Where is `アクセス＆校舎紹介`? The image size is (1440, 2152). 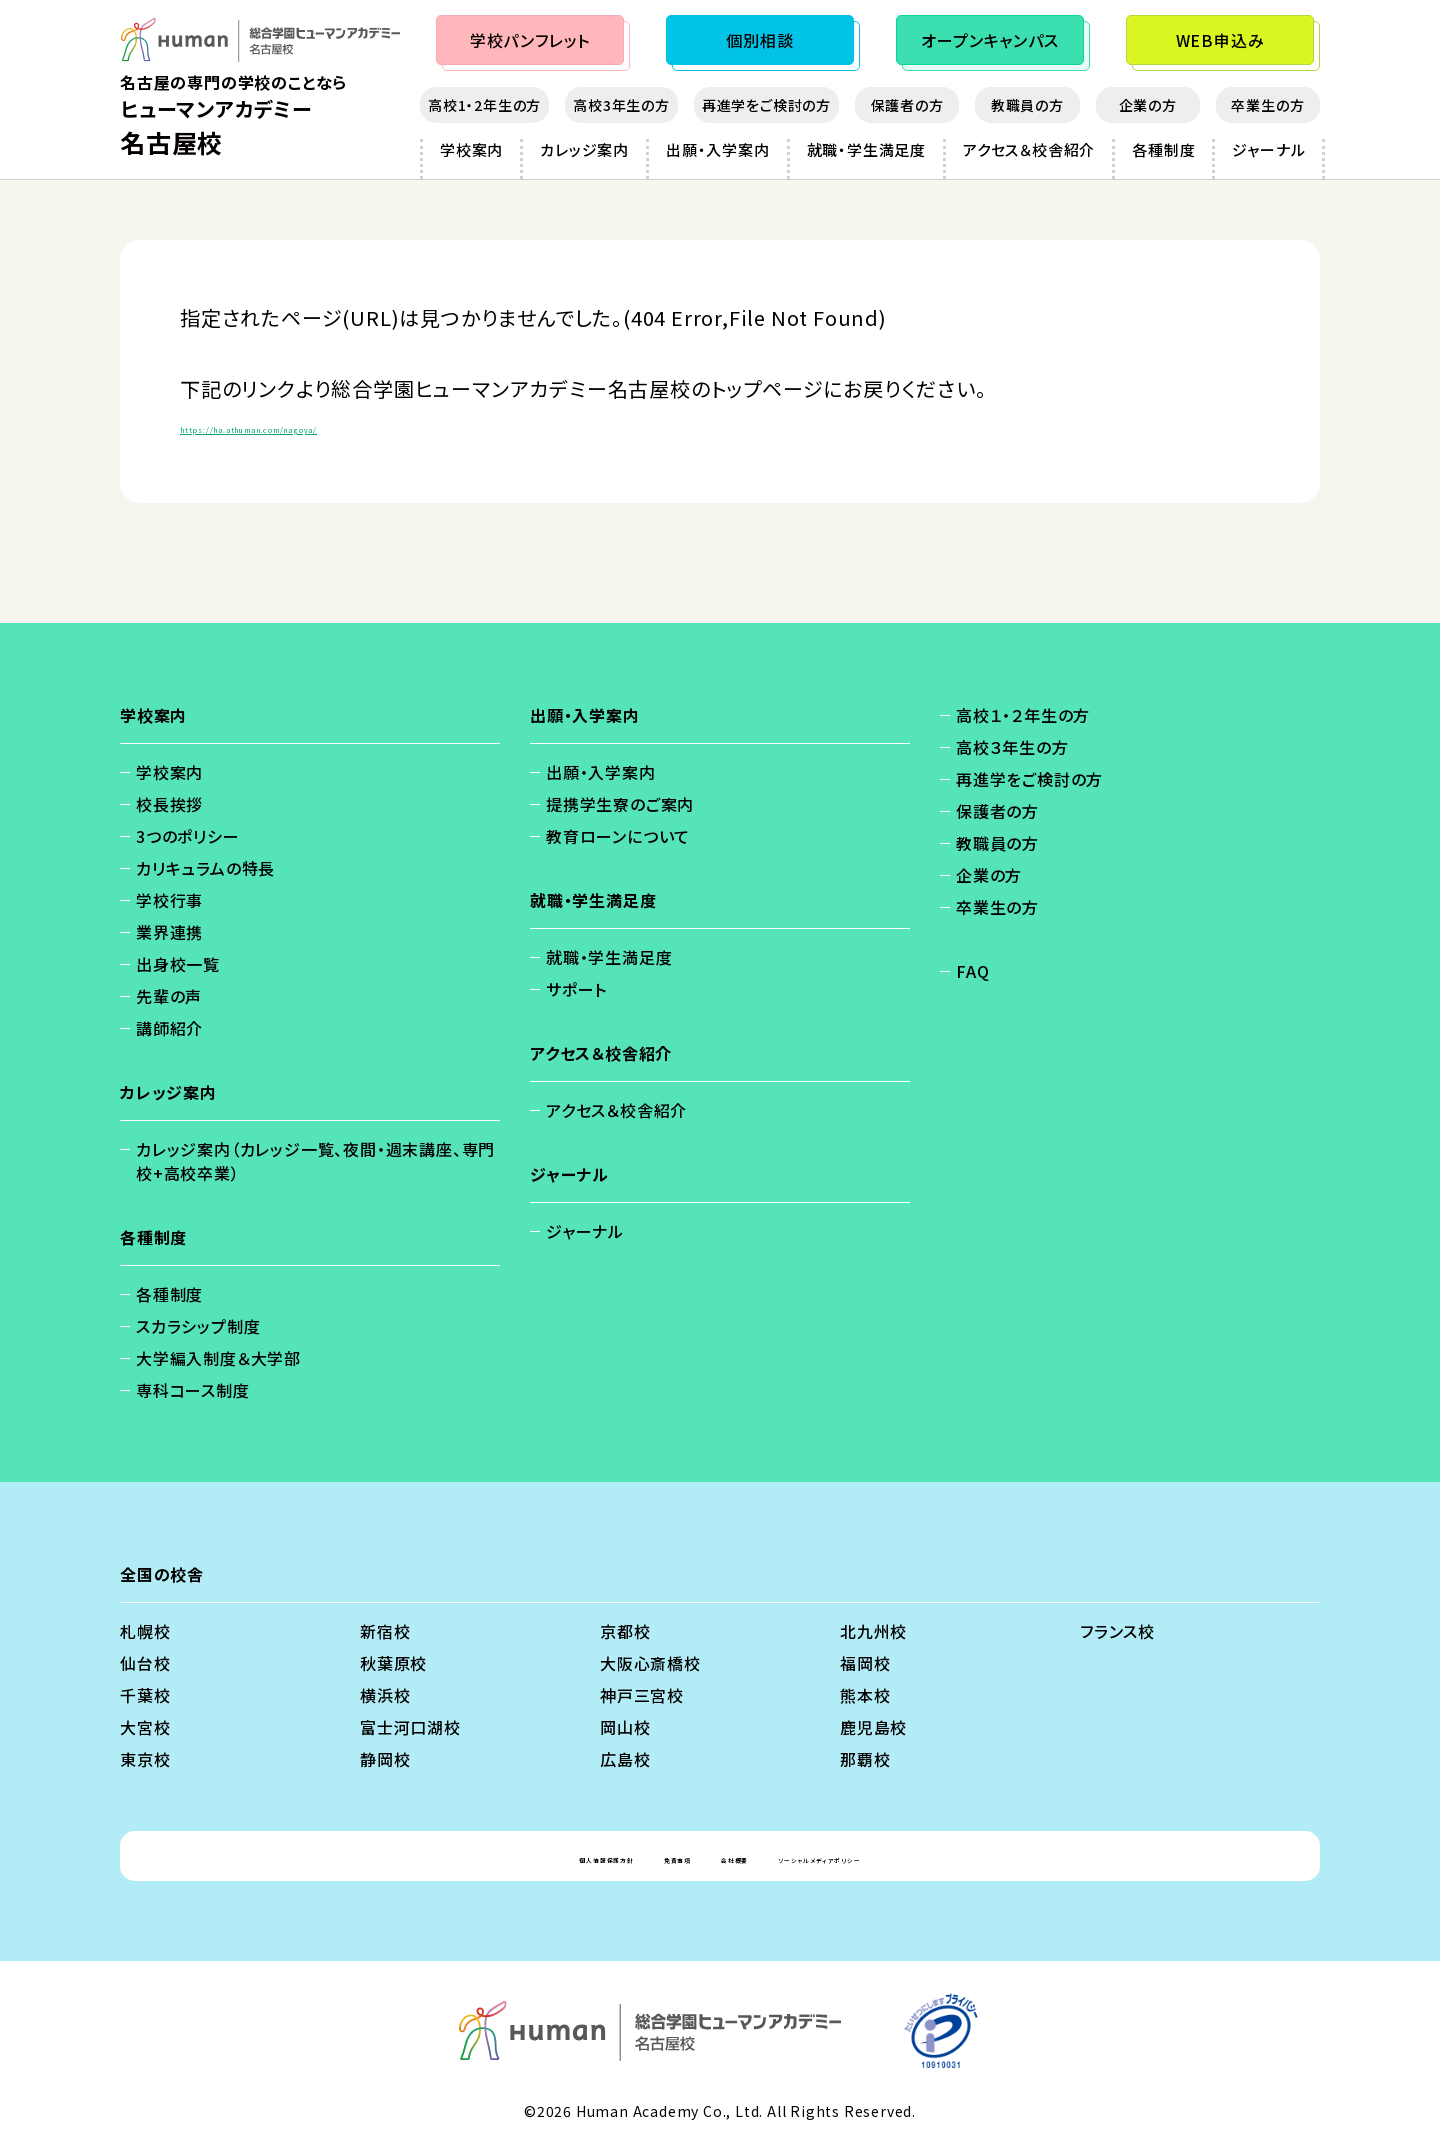
アクセス＆校舎紹介 is located at coordinates (1029, 149).